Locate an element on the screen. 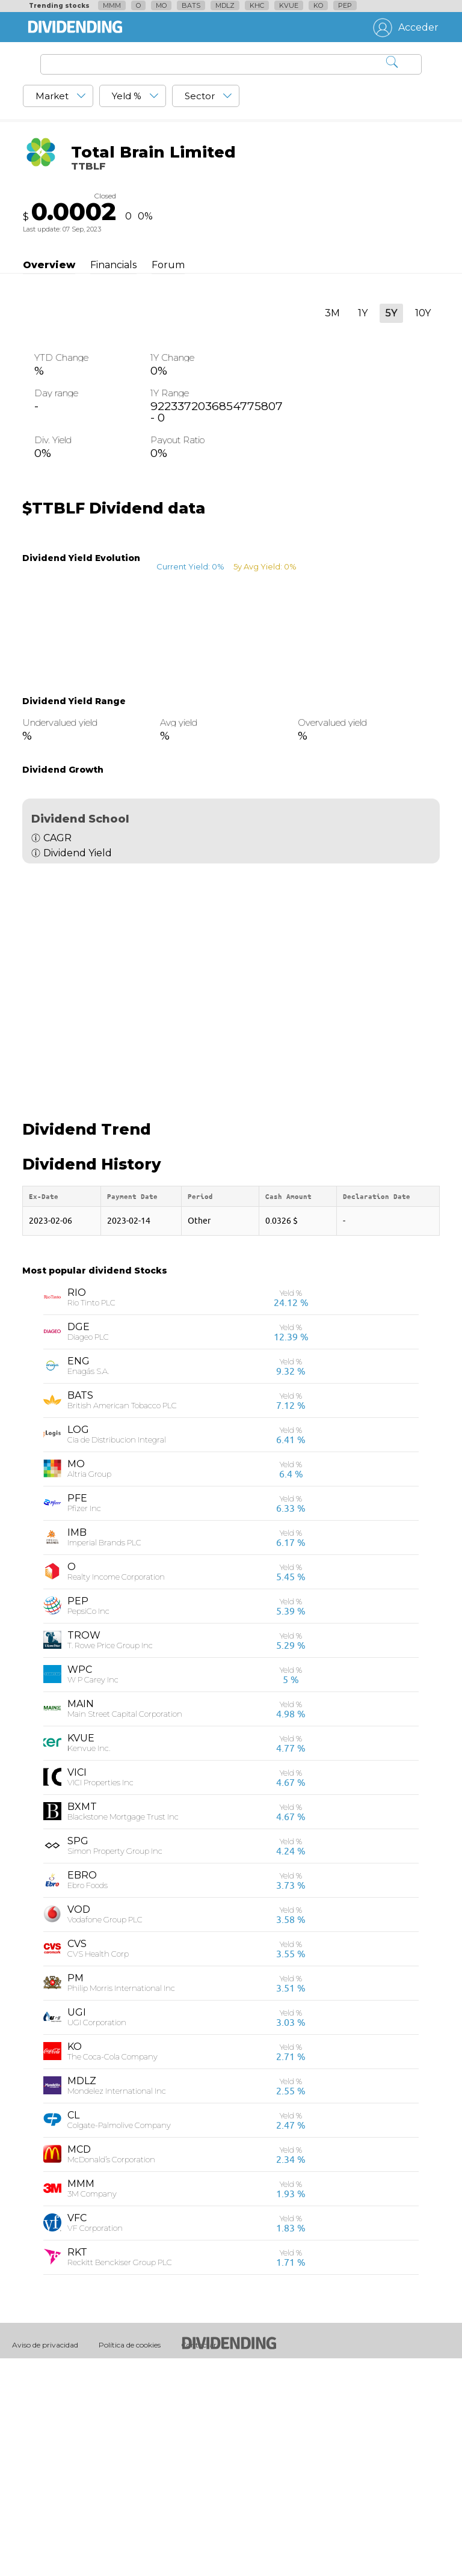 The width and height of the screenshot is (462, 2576). Financials is located at coordinates (113, 265).